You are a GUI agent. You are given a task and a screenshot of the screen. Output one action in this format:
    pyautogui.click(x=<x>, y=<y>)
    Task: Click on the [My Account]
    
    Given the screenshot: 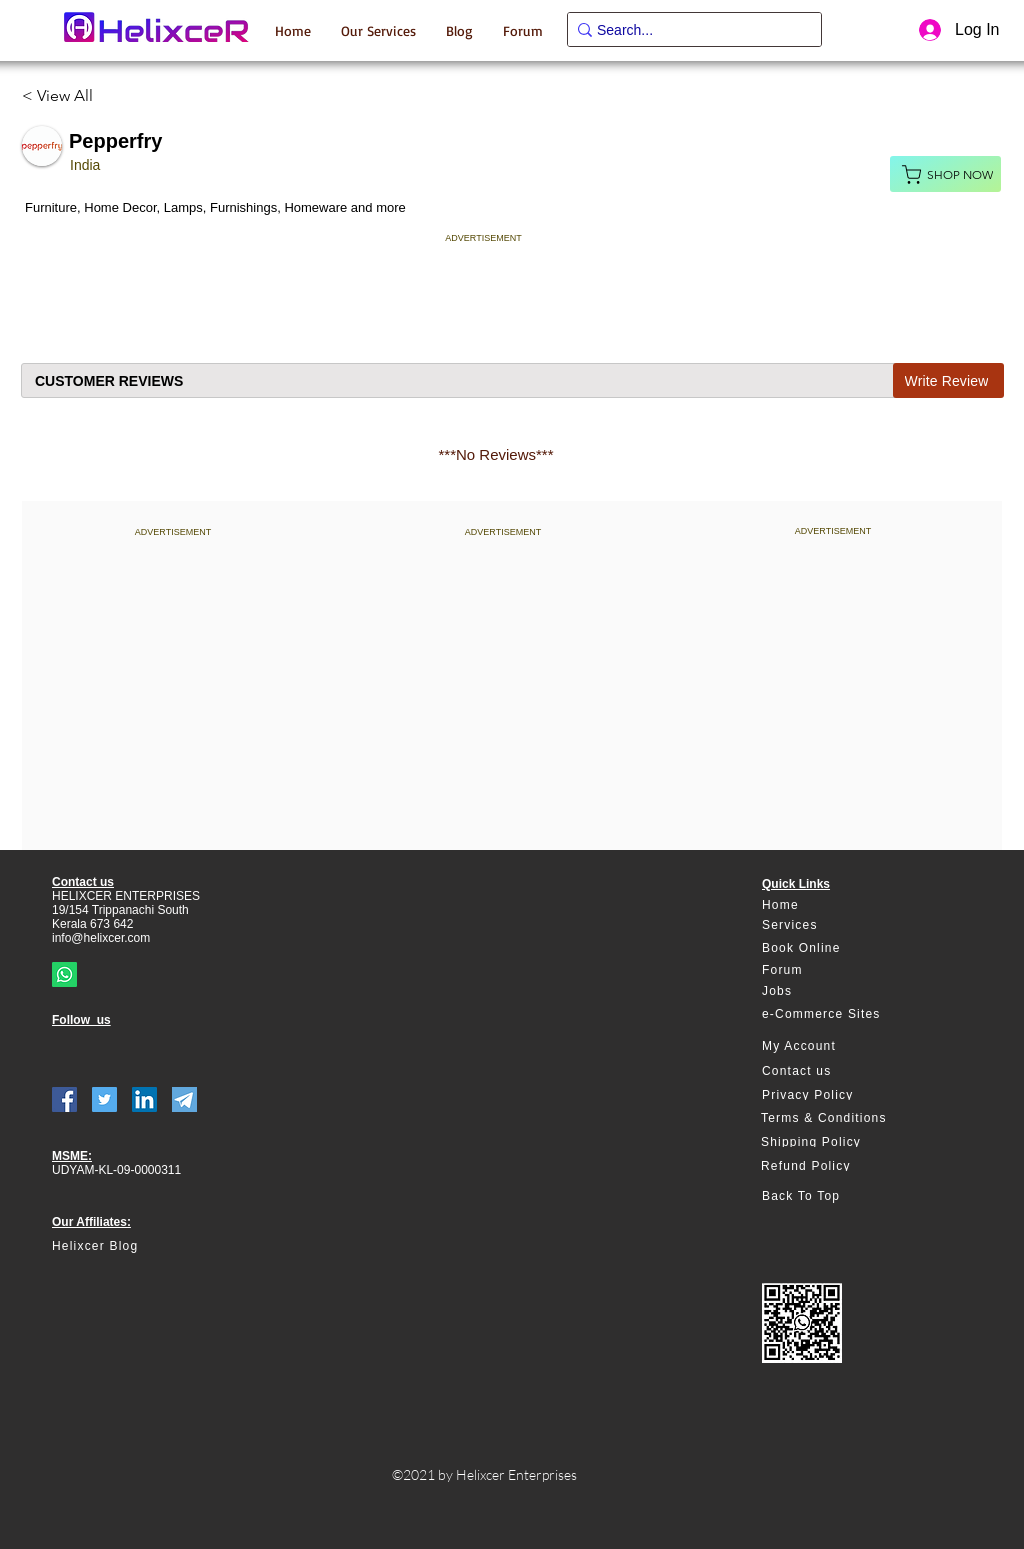 What is the action you would take?
    pyautogui.click(x=834, y=1046)
    